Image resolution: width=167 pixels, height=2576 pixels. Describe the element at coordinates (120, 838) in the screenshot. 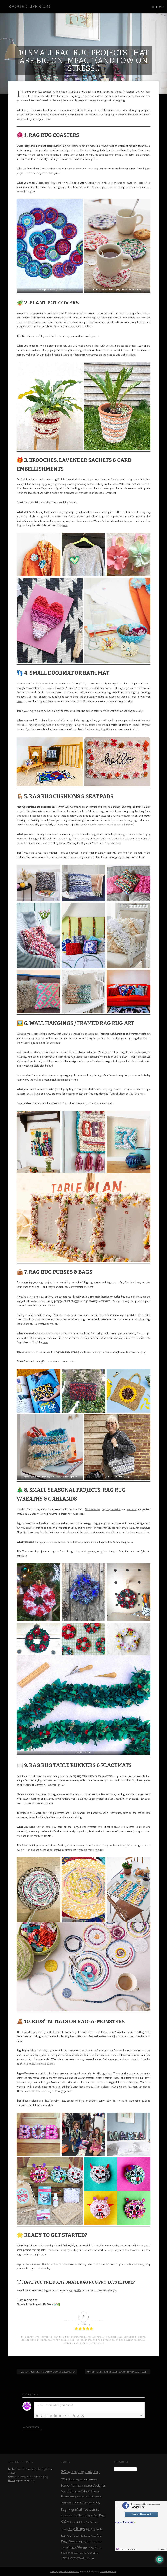

I see `latch hook` at that location.